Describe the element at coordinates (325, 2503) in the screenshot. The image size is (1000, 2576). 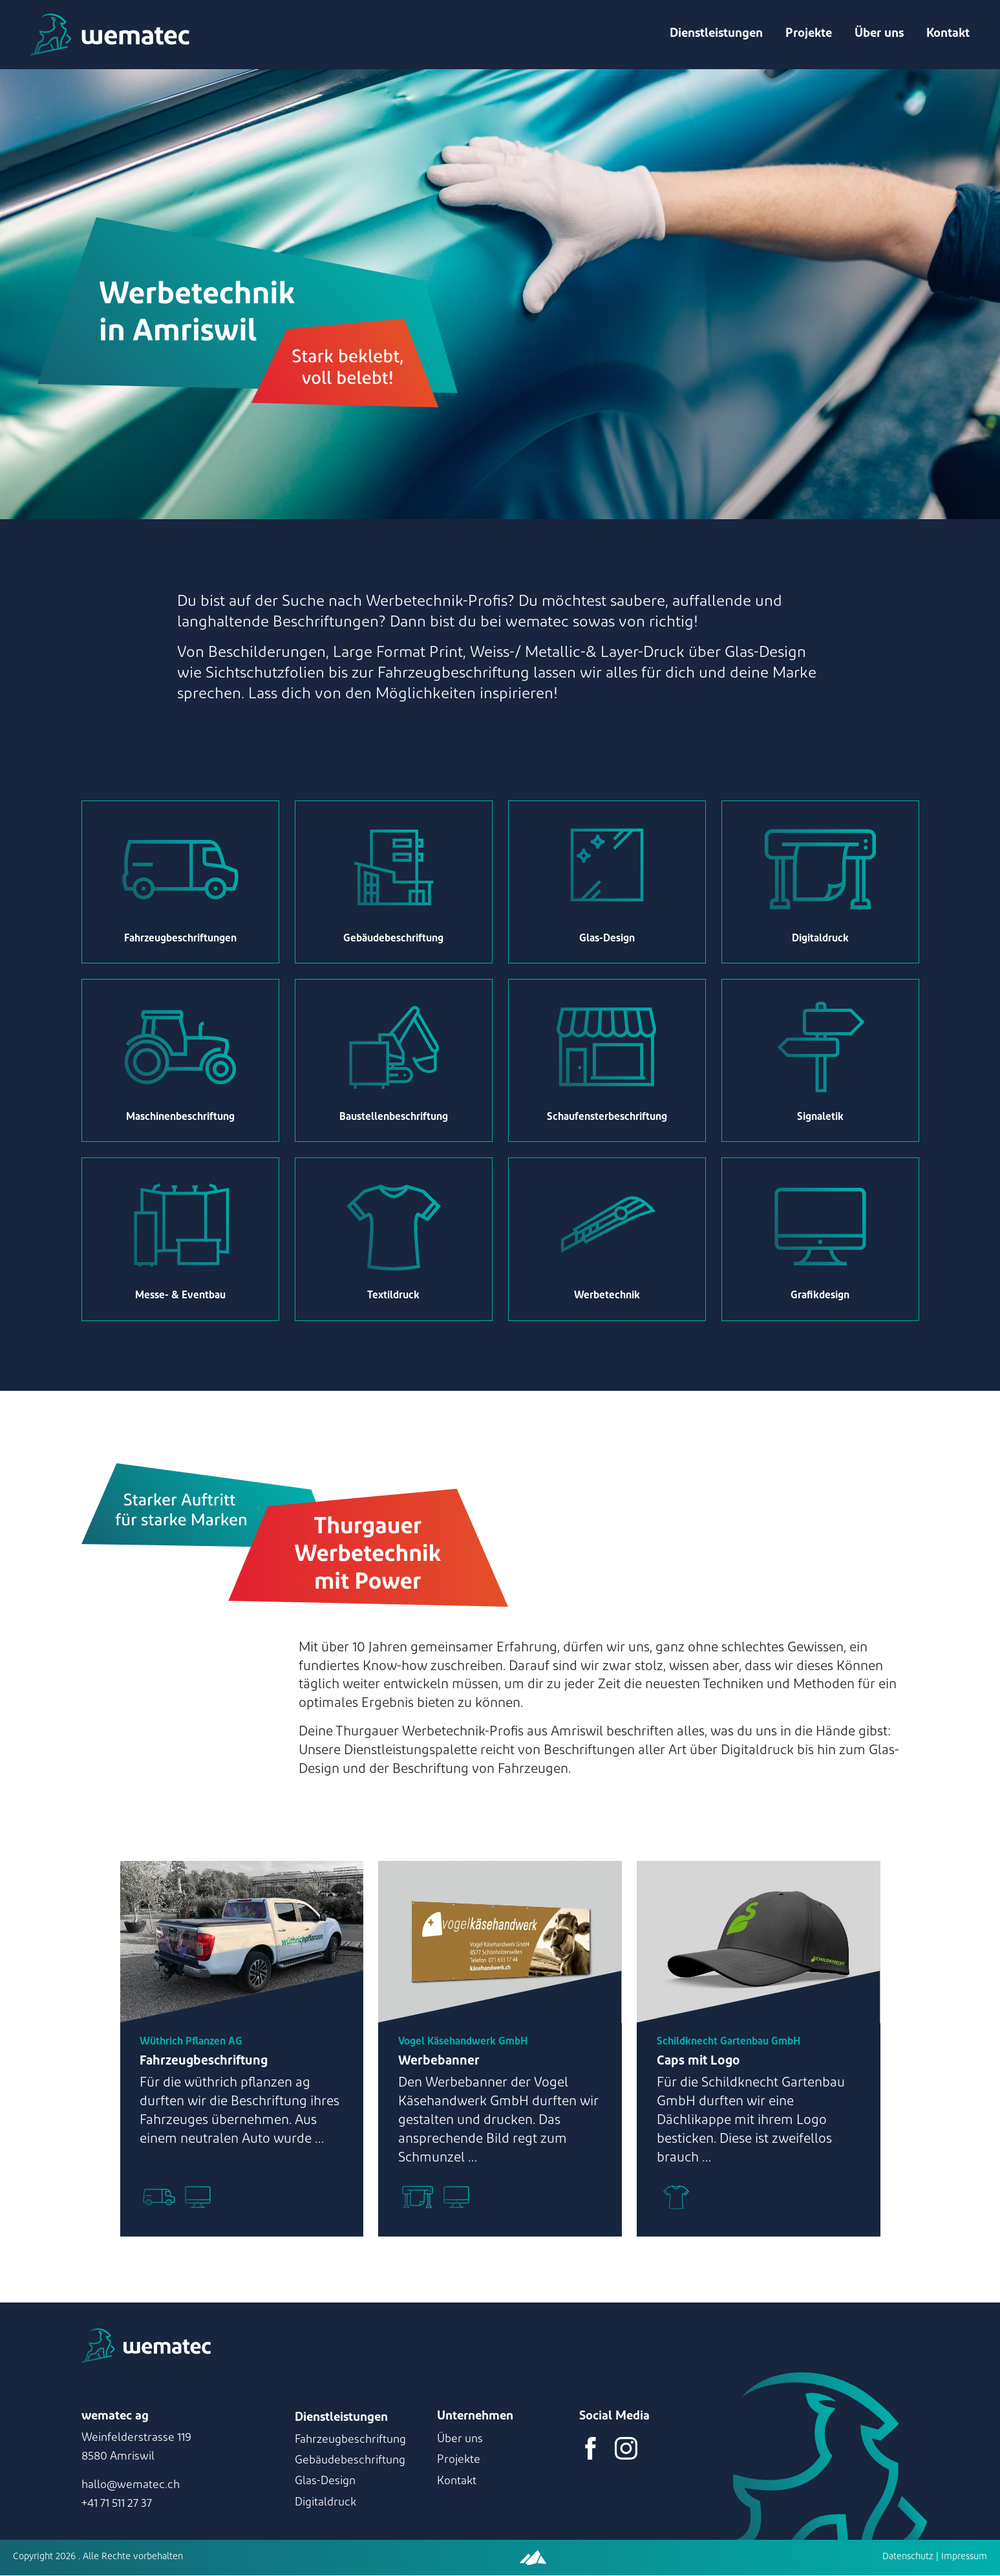
I see `Digitaldruck` at that location.